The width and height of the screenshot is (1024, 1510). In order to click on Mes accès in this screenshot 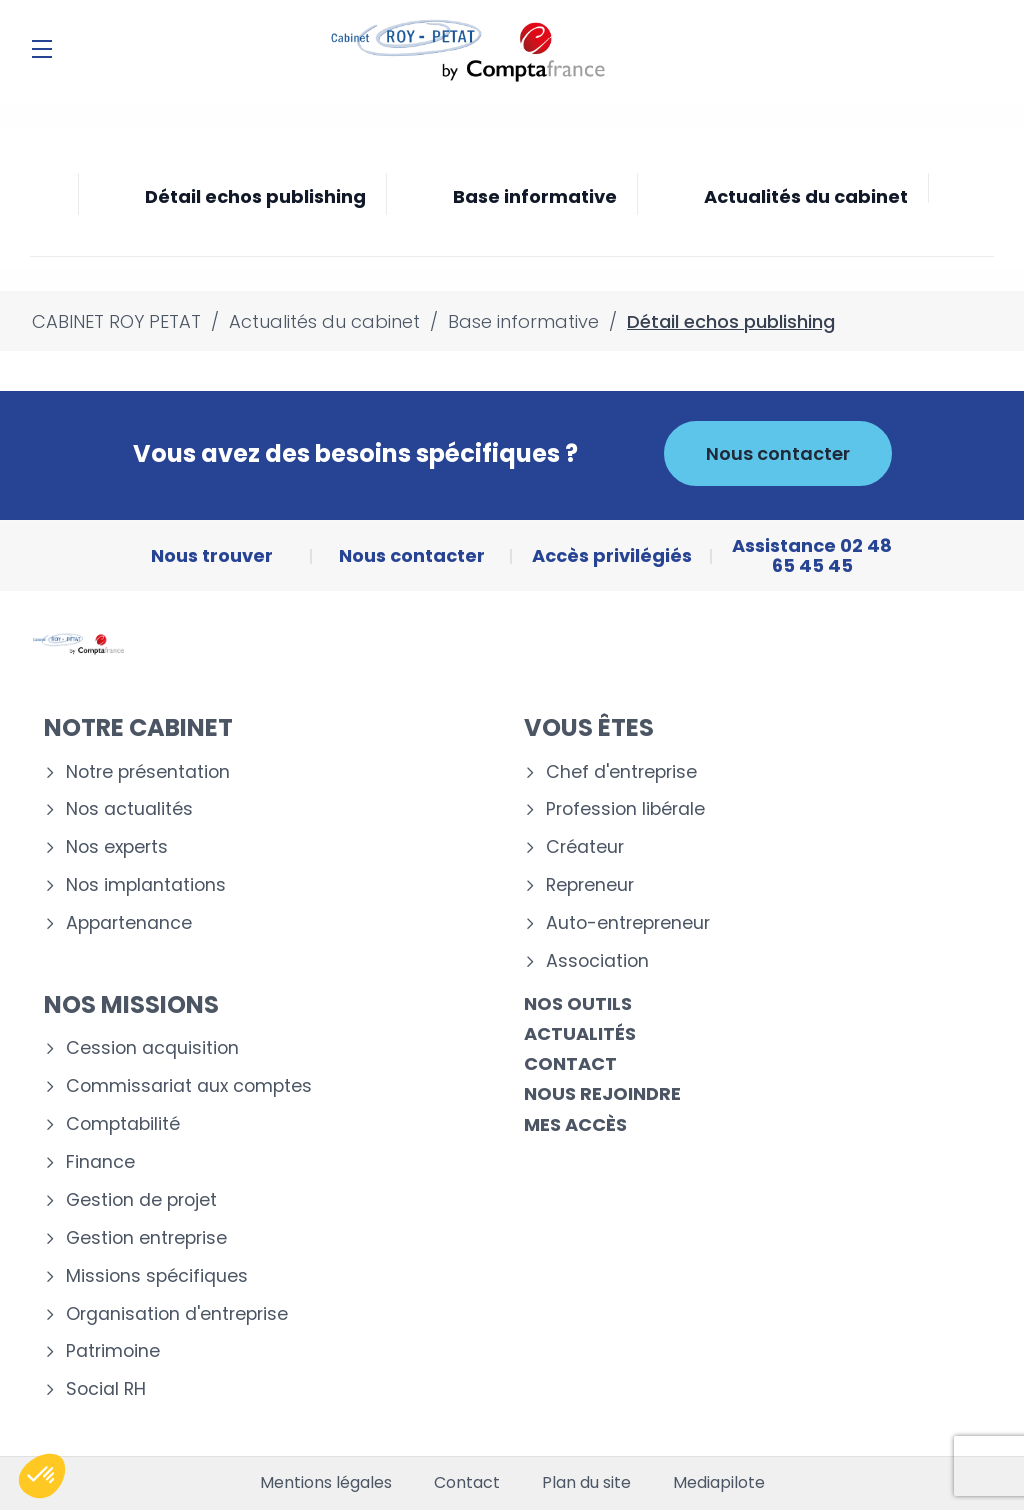, I will do `click(575, 1124)`.